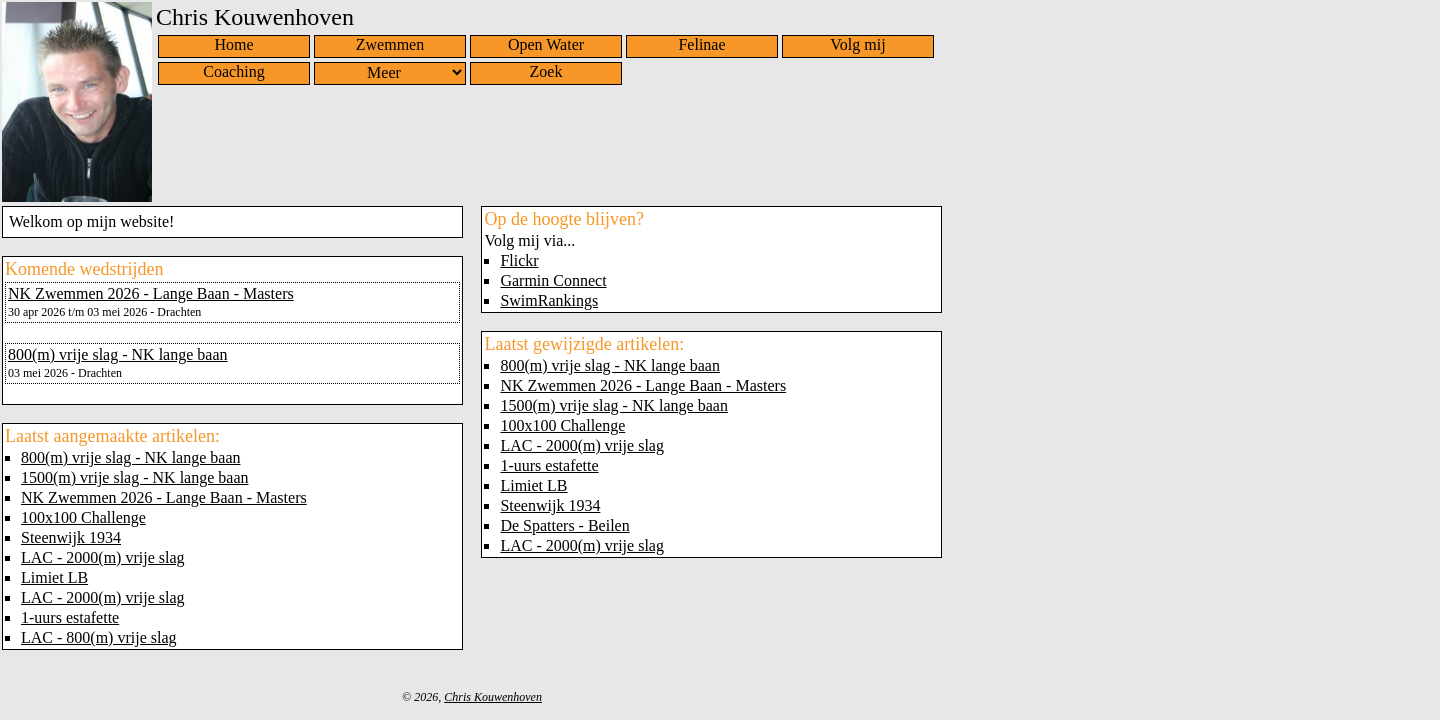 Image resolution: width=1440 pixels, height=720 pixels. What do you see at coordinates (564, 525) in the screenshot?
I see `De Spatters - Beilen` at bounding box center [564, 525].